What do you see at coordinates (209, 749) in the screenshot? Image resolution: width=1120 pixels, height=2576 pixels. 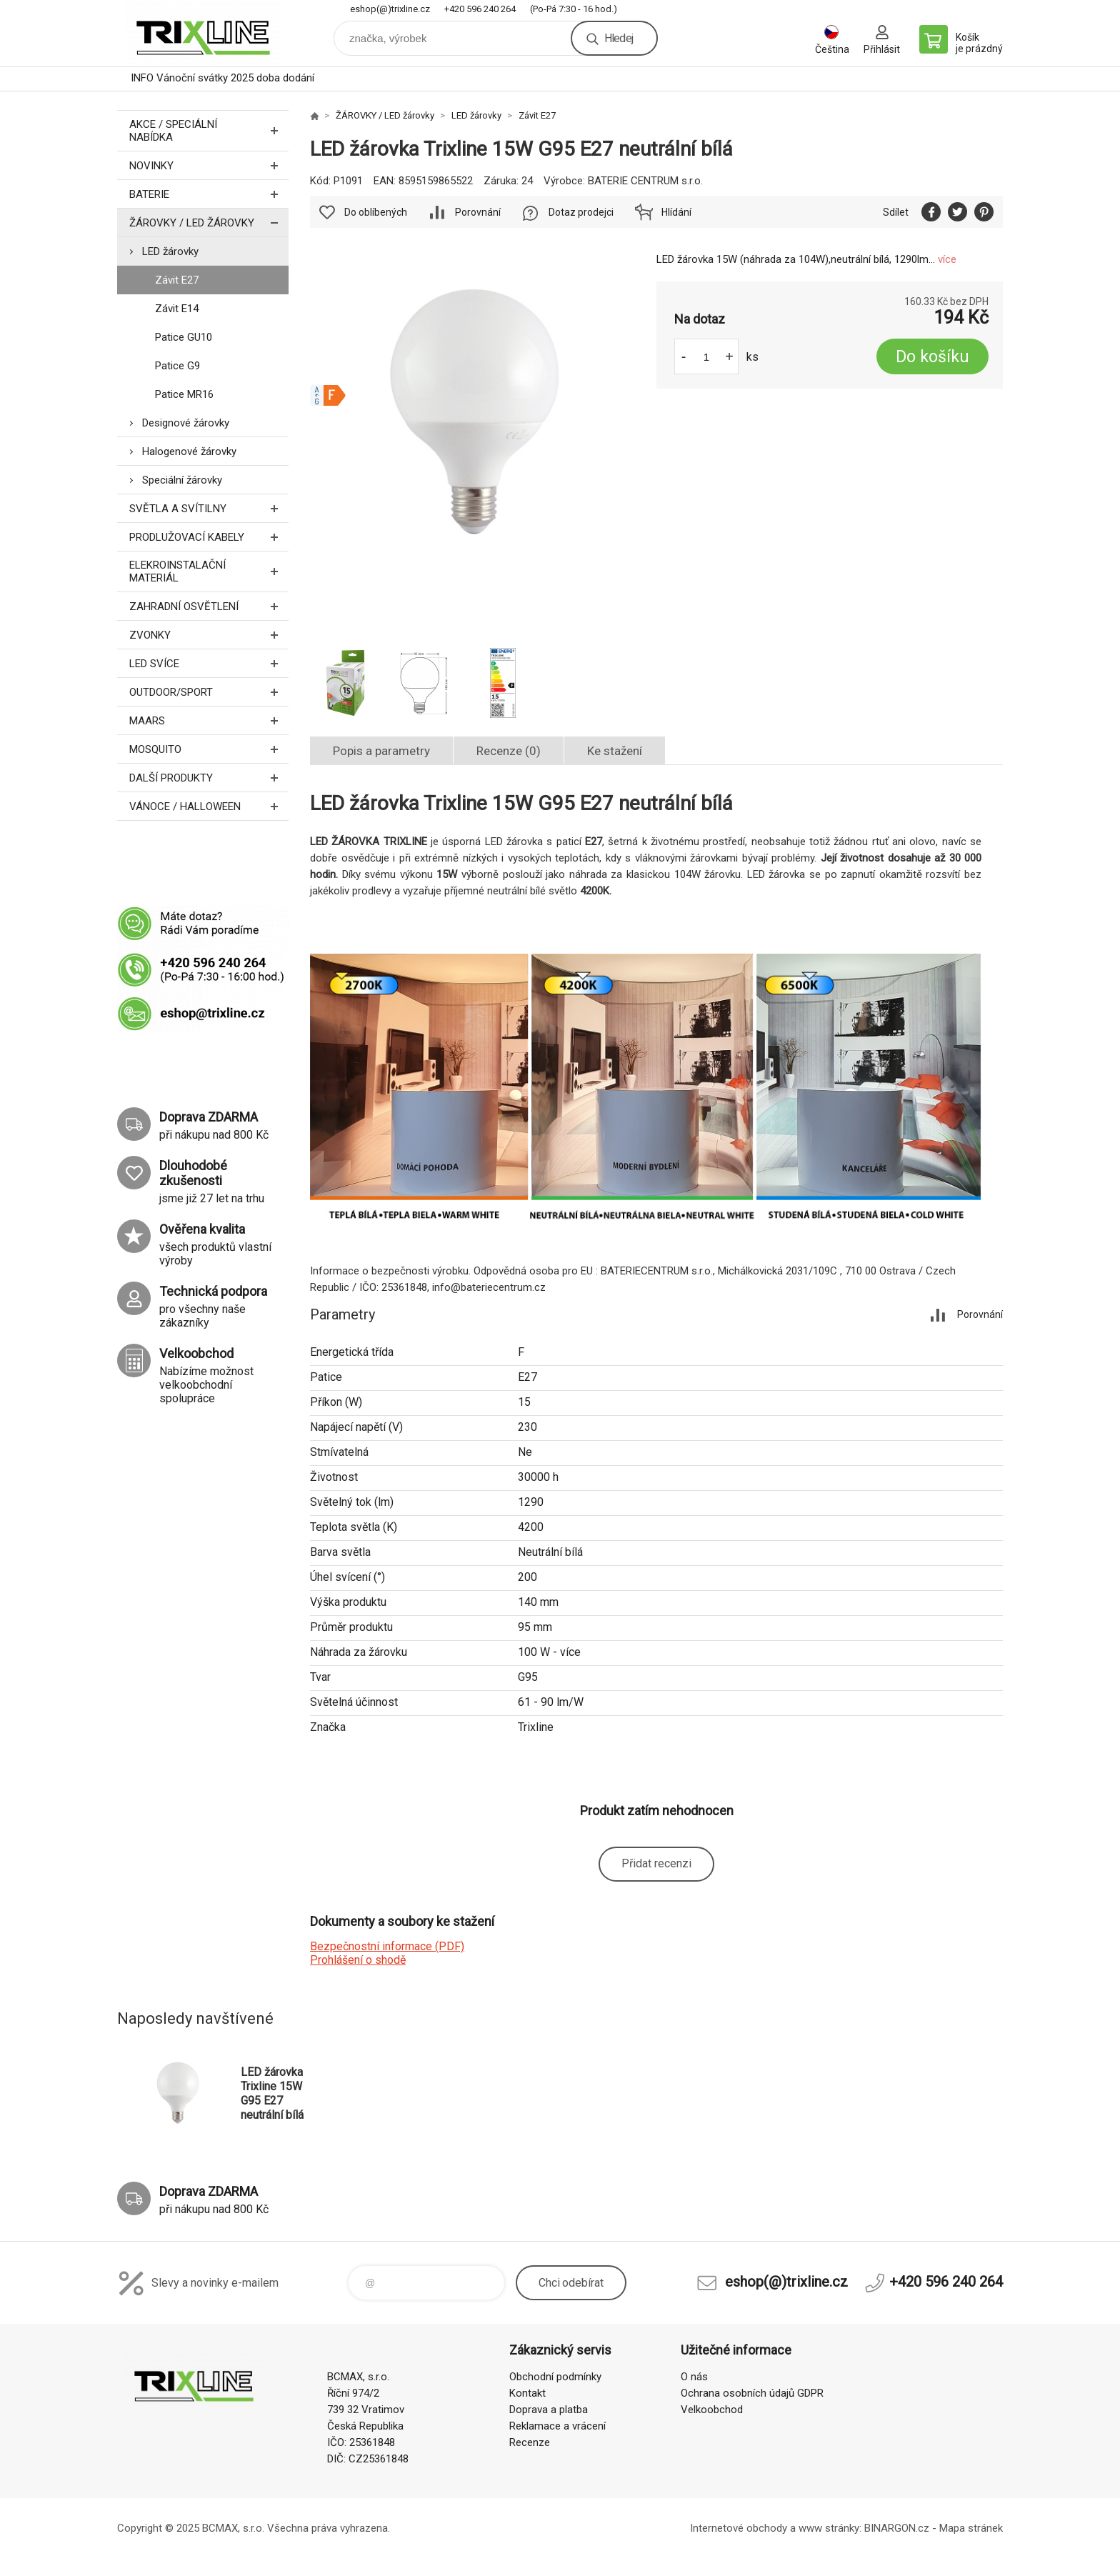 I see `MOSQUITO` at bounding box center [209, 749].